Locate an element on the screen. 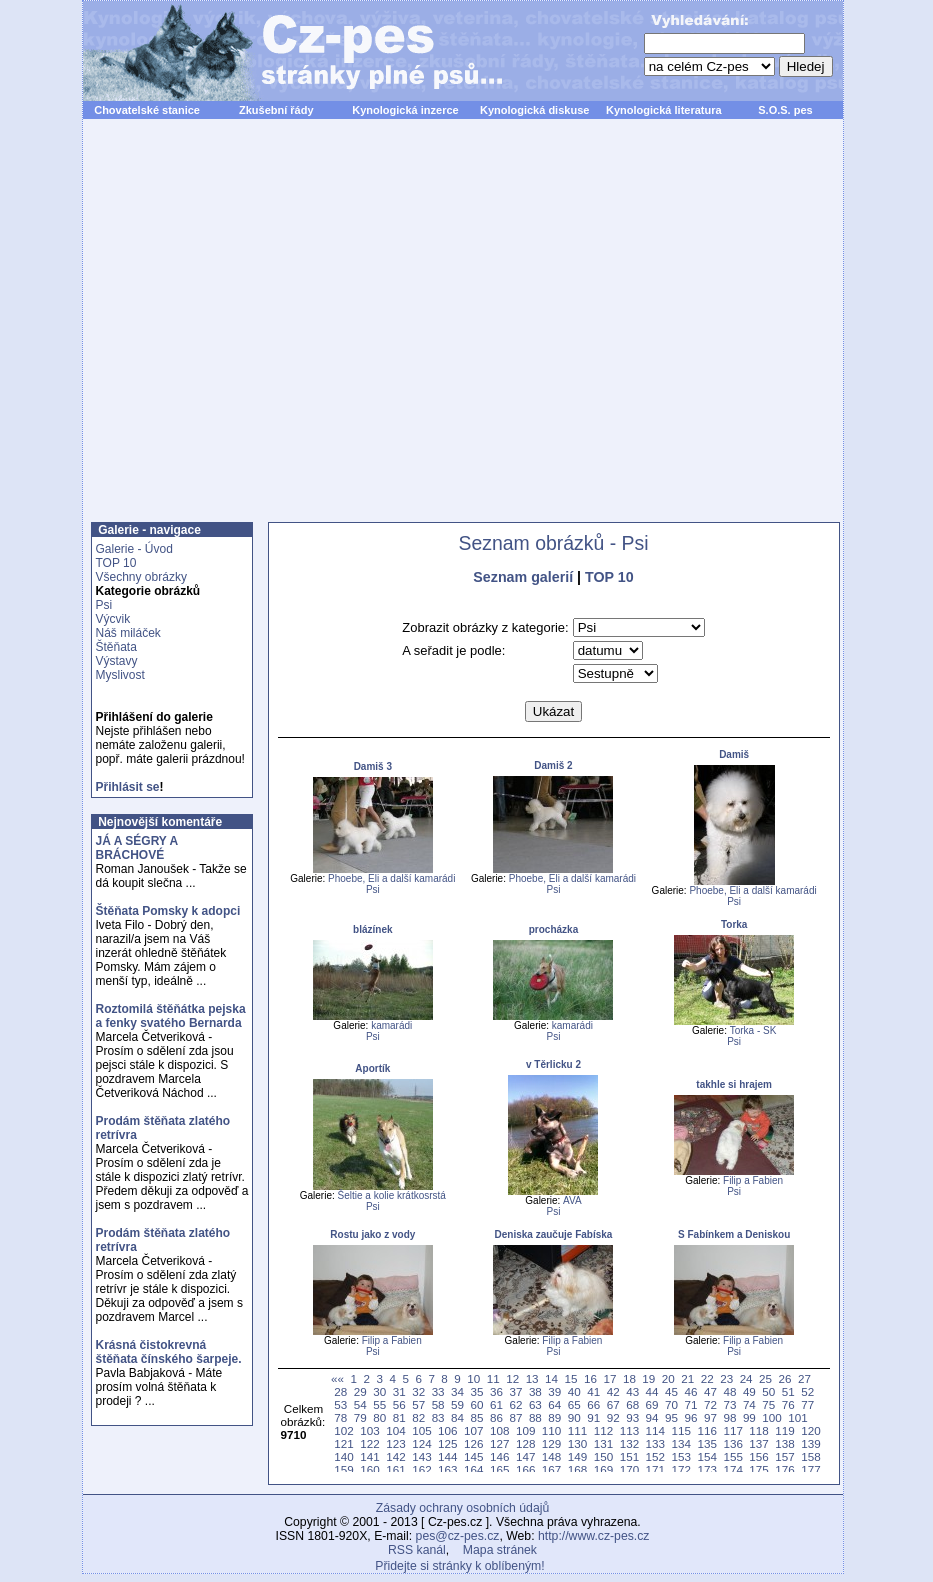 Image resolution: width=933 pixels, height=1582 pixels. 146 is located at coordinates (499, 1456).